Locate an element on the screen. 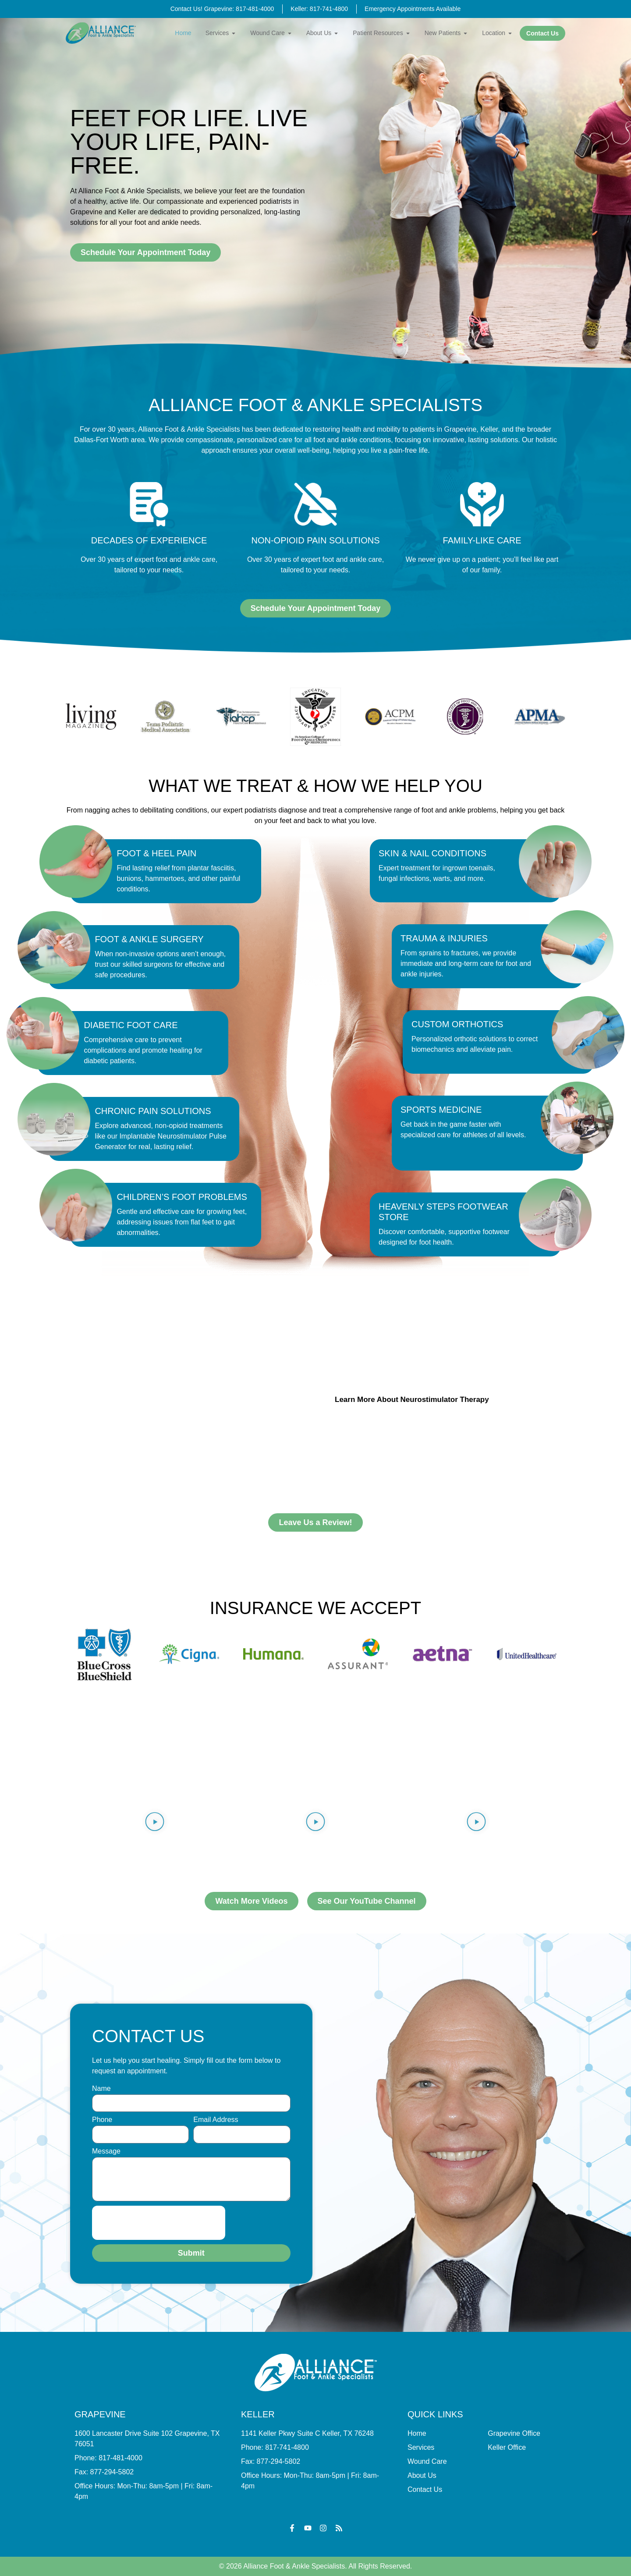  [presentation] is located at coordinates (158, 2223).